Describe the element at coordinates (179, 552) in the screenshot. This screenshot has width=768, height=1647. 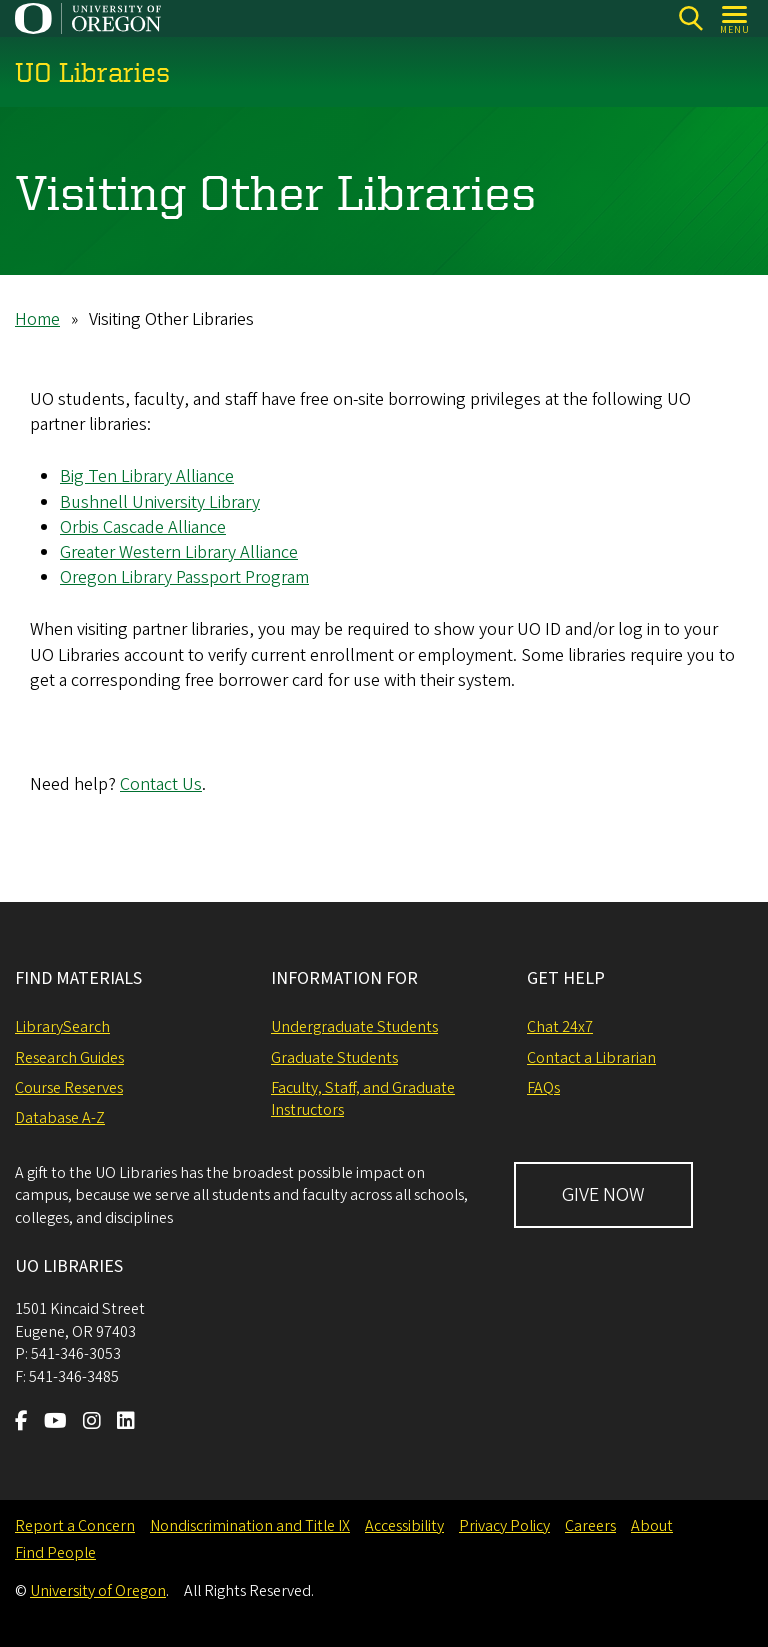
I see `Greater Western Library Alliance` at that location.